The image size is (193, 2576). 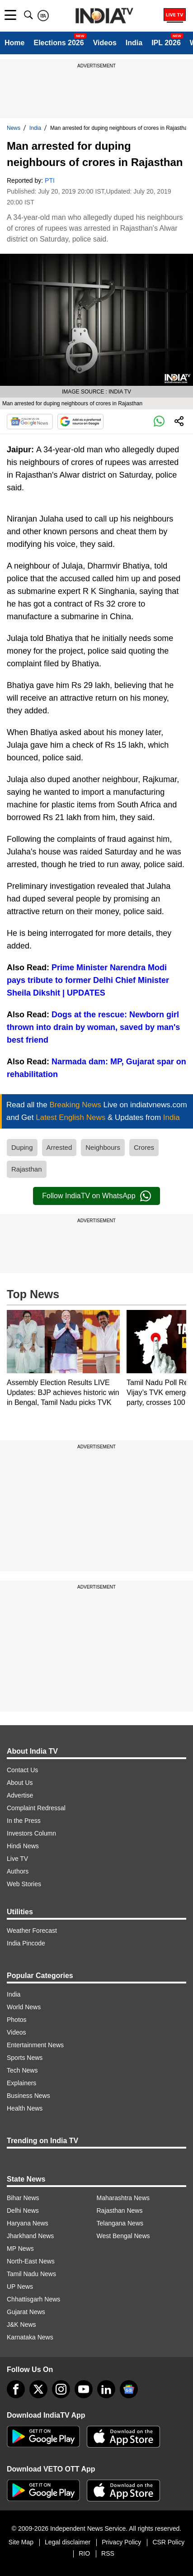 I want to click on Complaint Redressal, so click(x=36, y=1808).